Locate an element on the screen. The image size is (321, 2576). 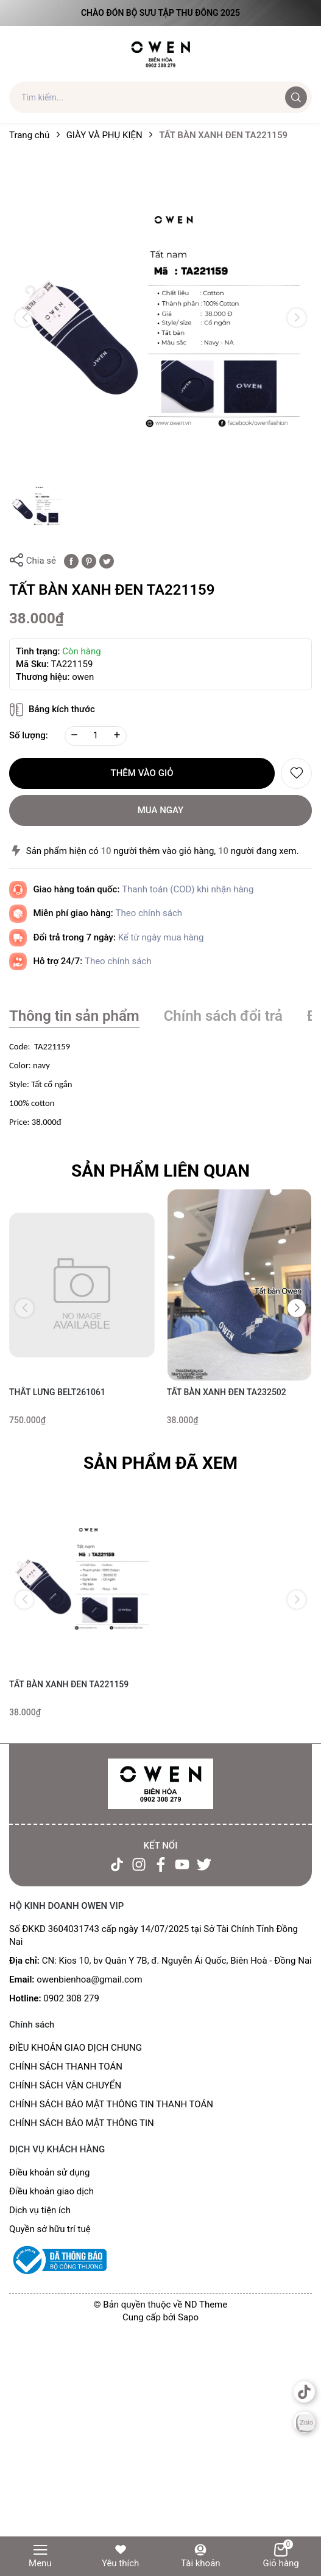
Giỏ hàng is located at coordinates (280, 2556).